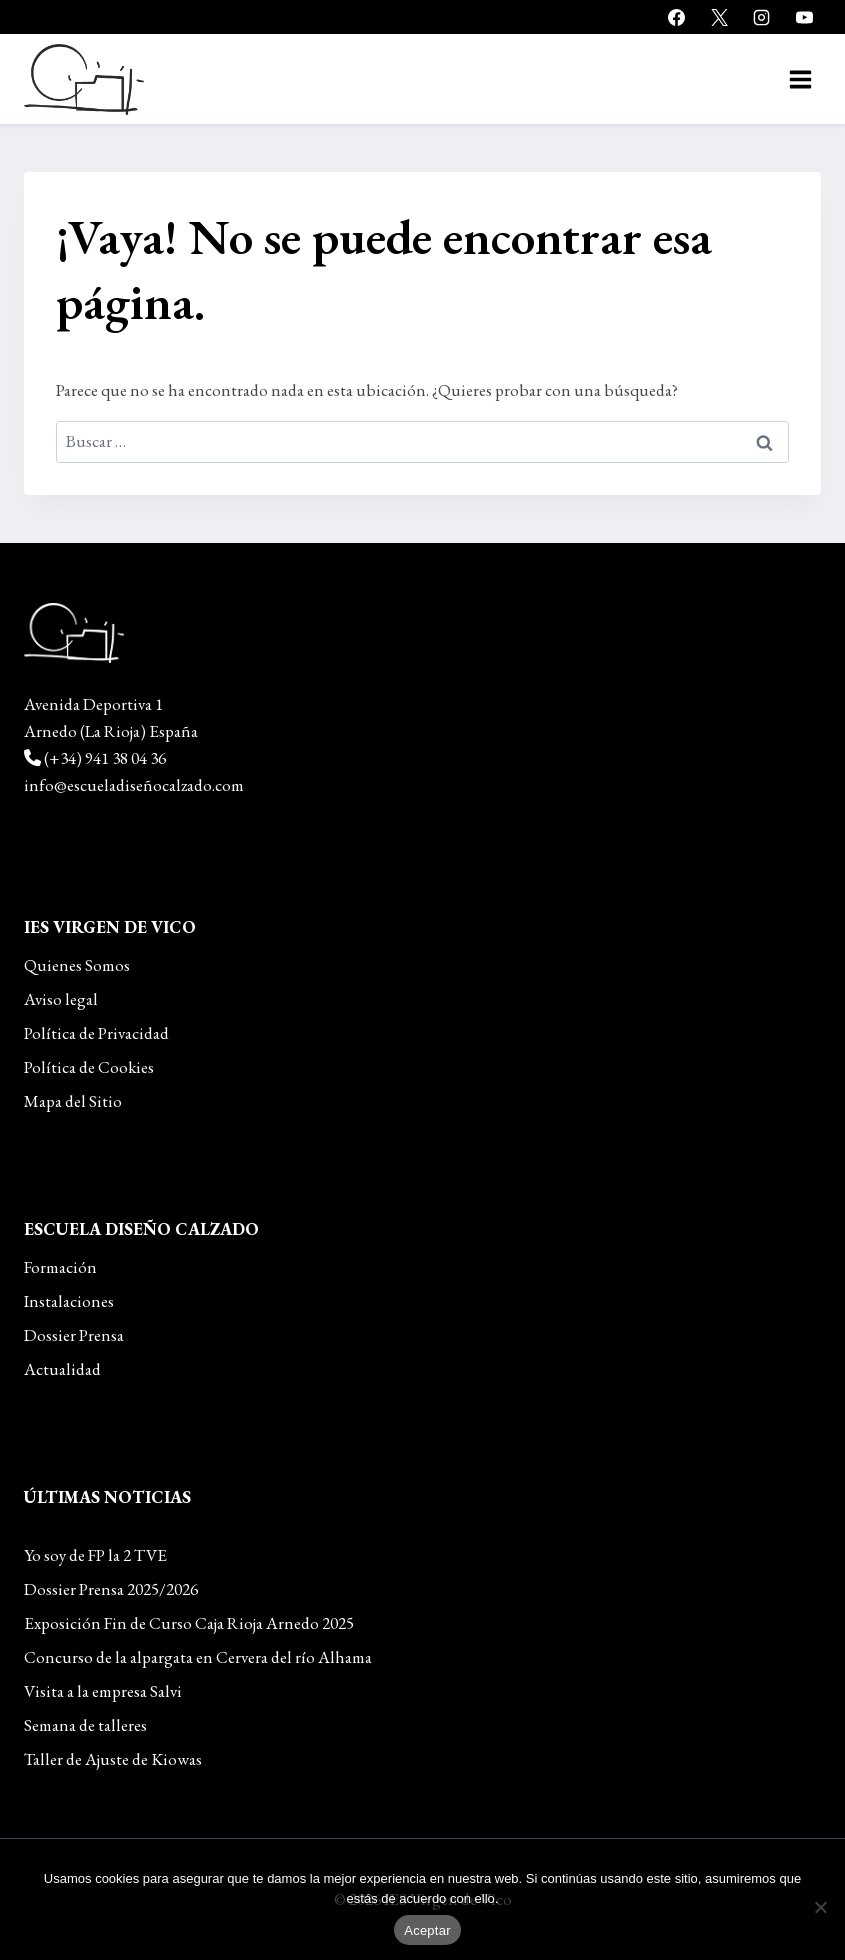 The height and width of the screenshot is (1960, 845). Describe the element at coordinates (820, 1907) in the screenshot. I see `[No]` at that location.